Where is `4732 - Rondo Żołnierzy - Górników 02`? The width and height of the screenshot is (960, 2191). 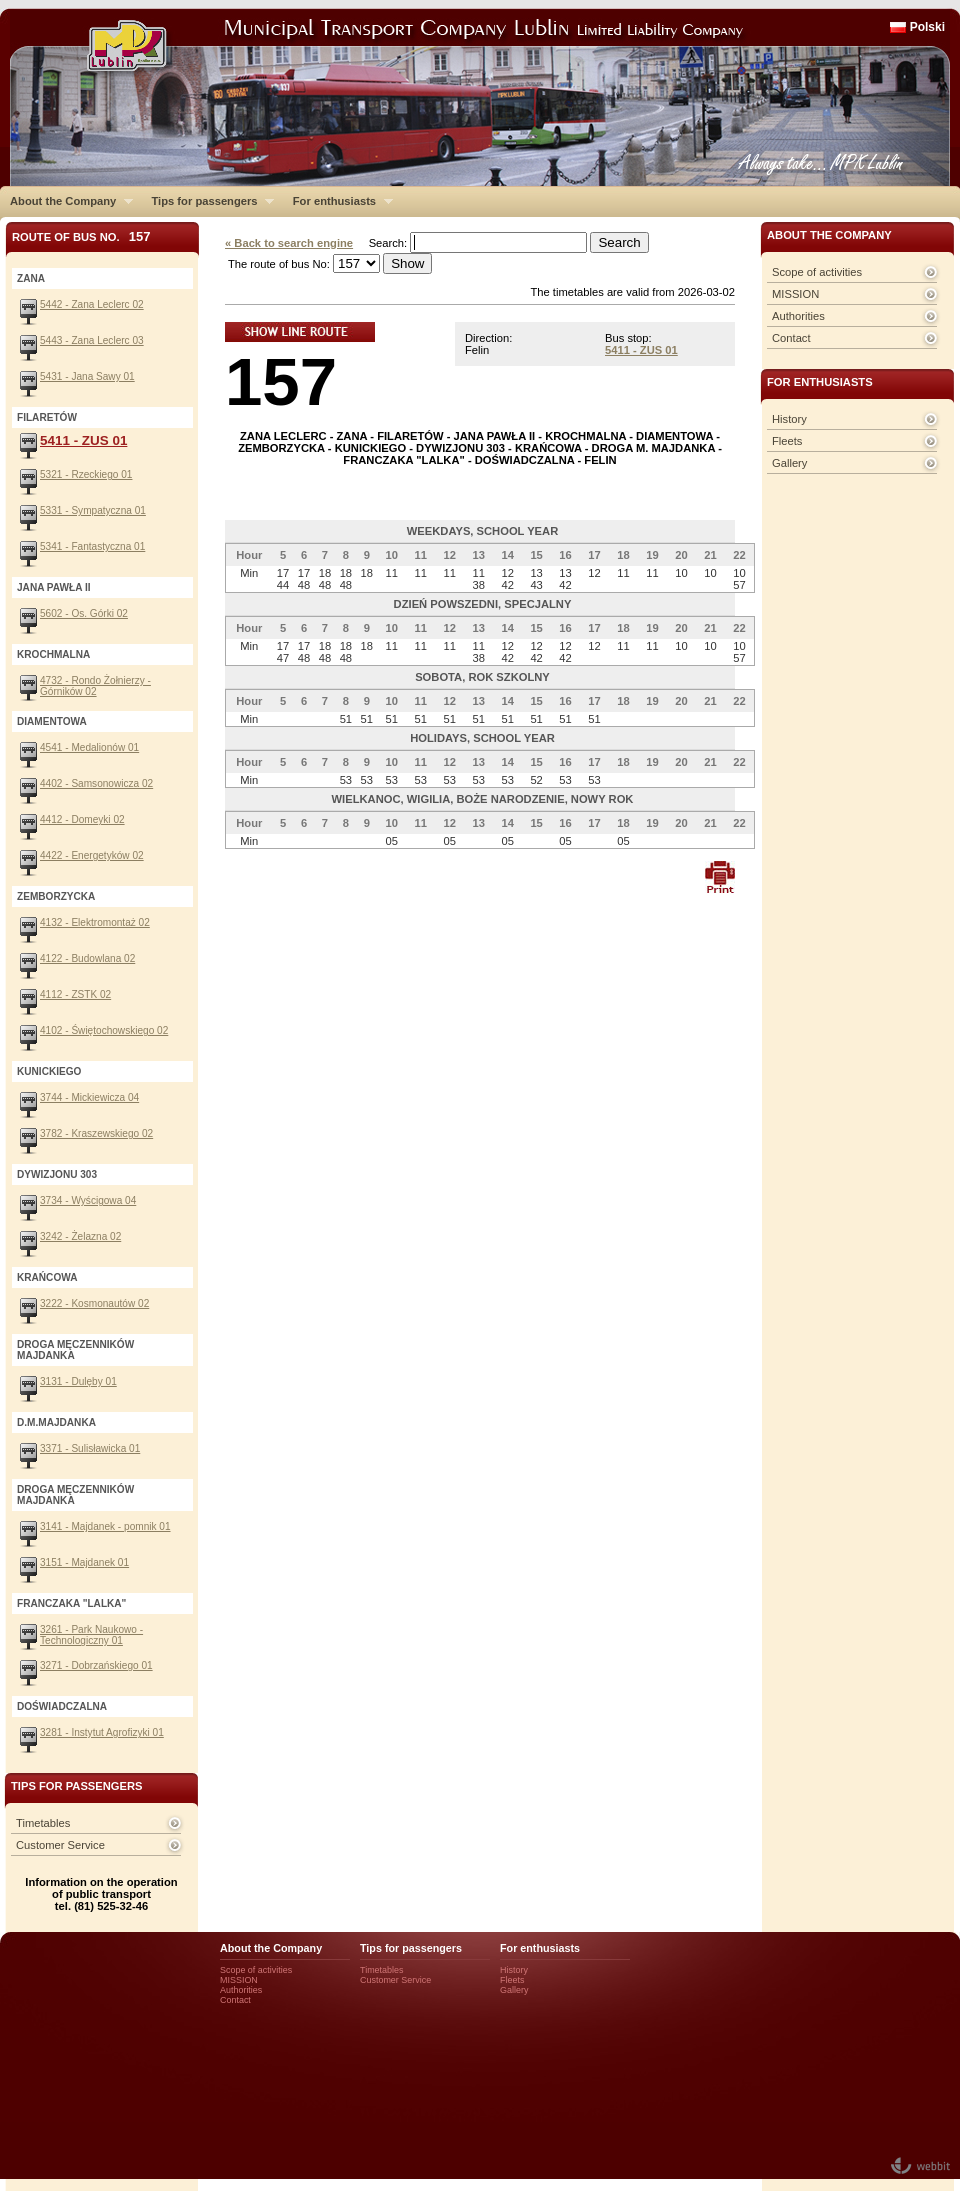
4732 - Rondo Żołnierzy - Górników 02 is located at coordinates (95, 686).